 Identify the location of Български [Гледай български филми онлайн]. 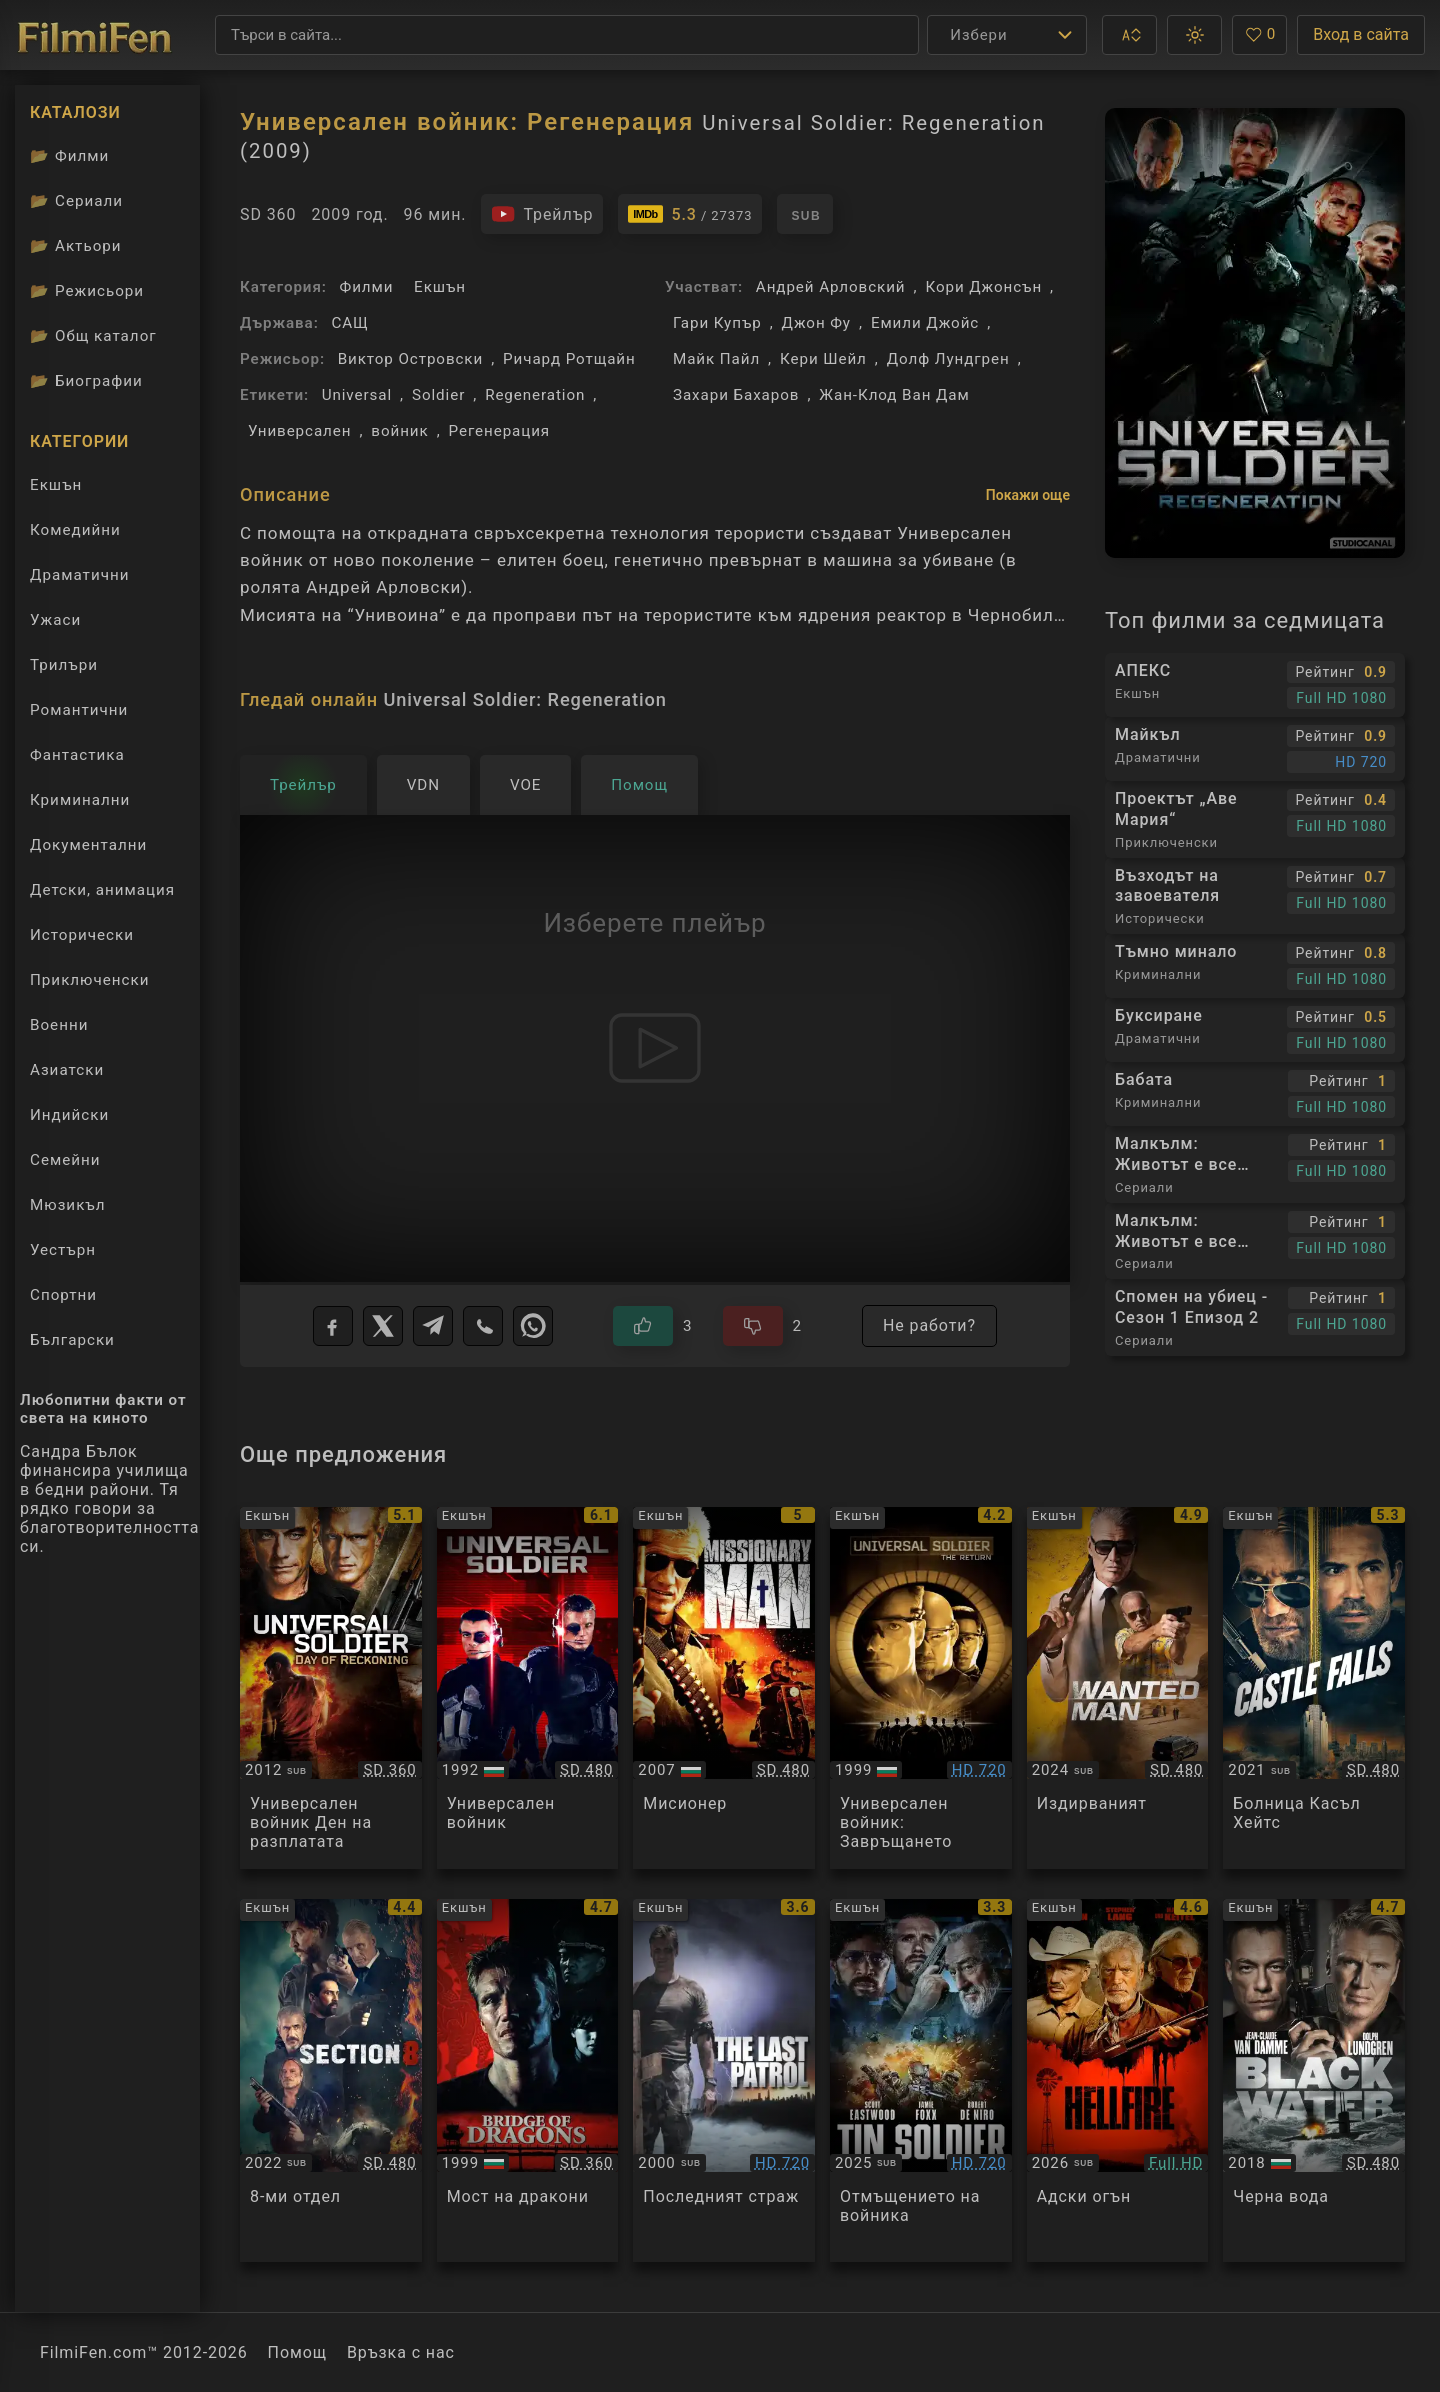
(72, 1340).